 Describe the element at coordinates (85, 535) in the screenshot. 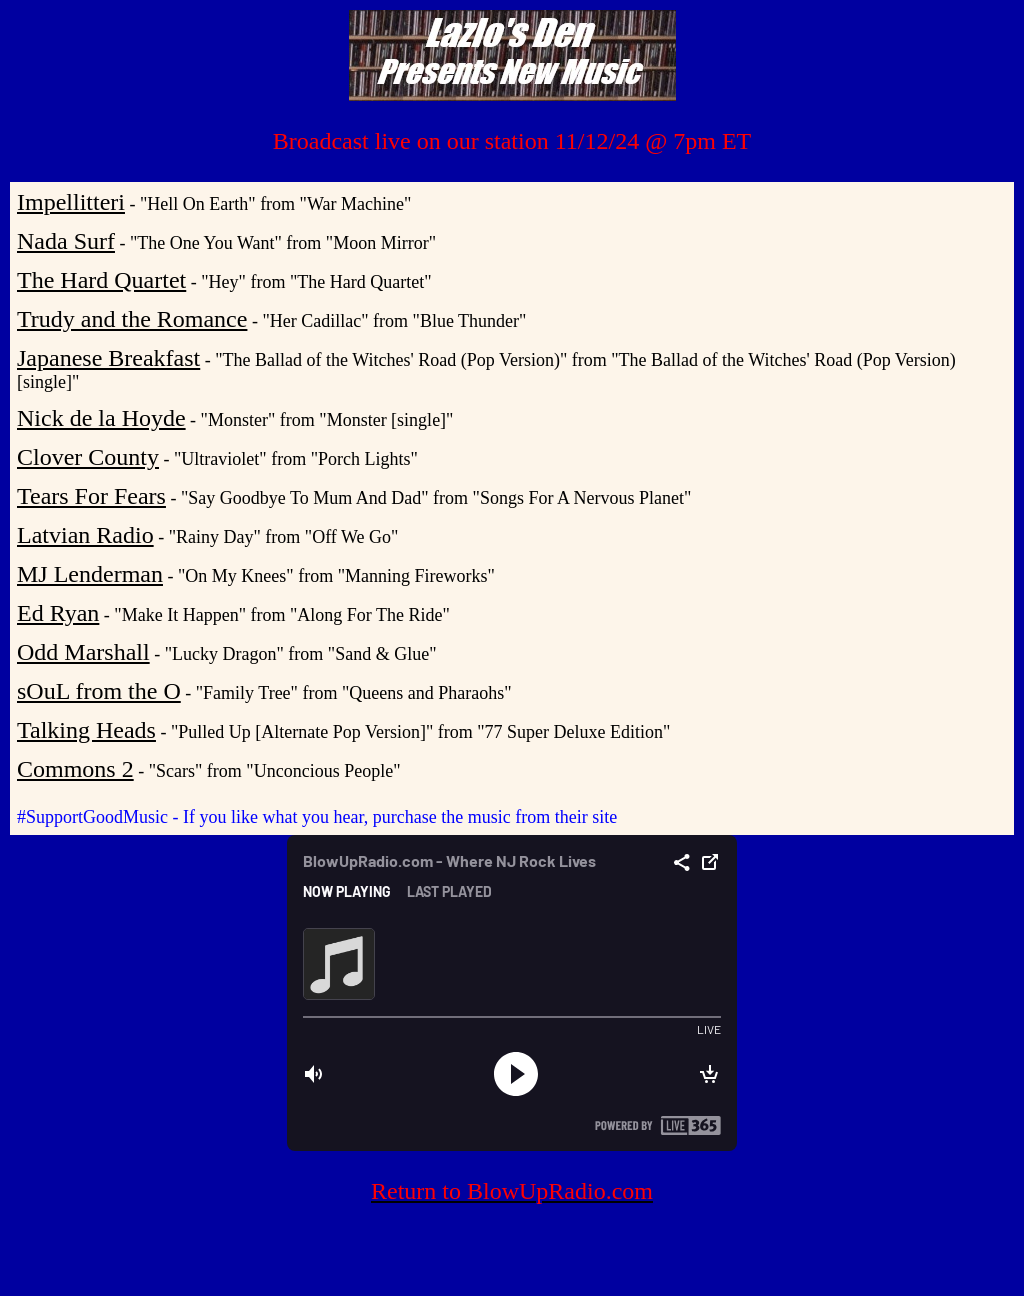

I see `Latvian Radio` at that location.